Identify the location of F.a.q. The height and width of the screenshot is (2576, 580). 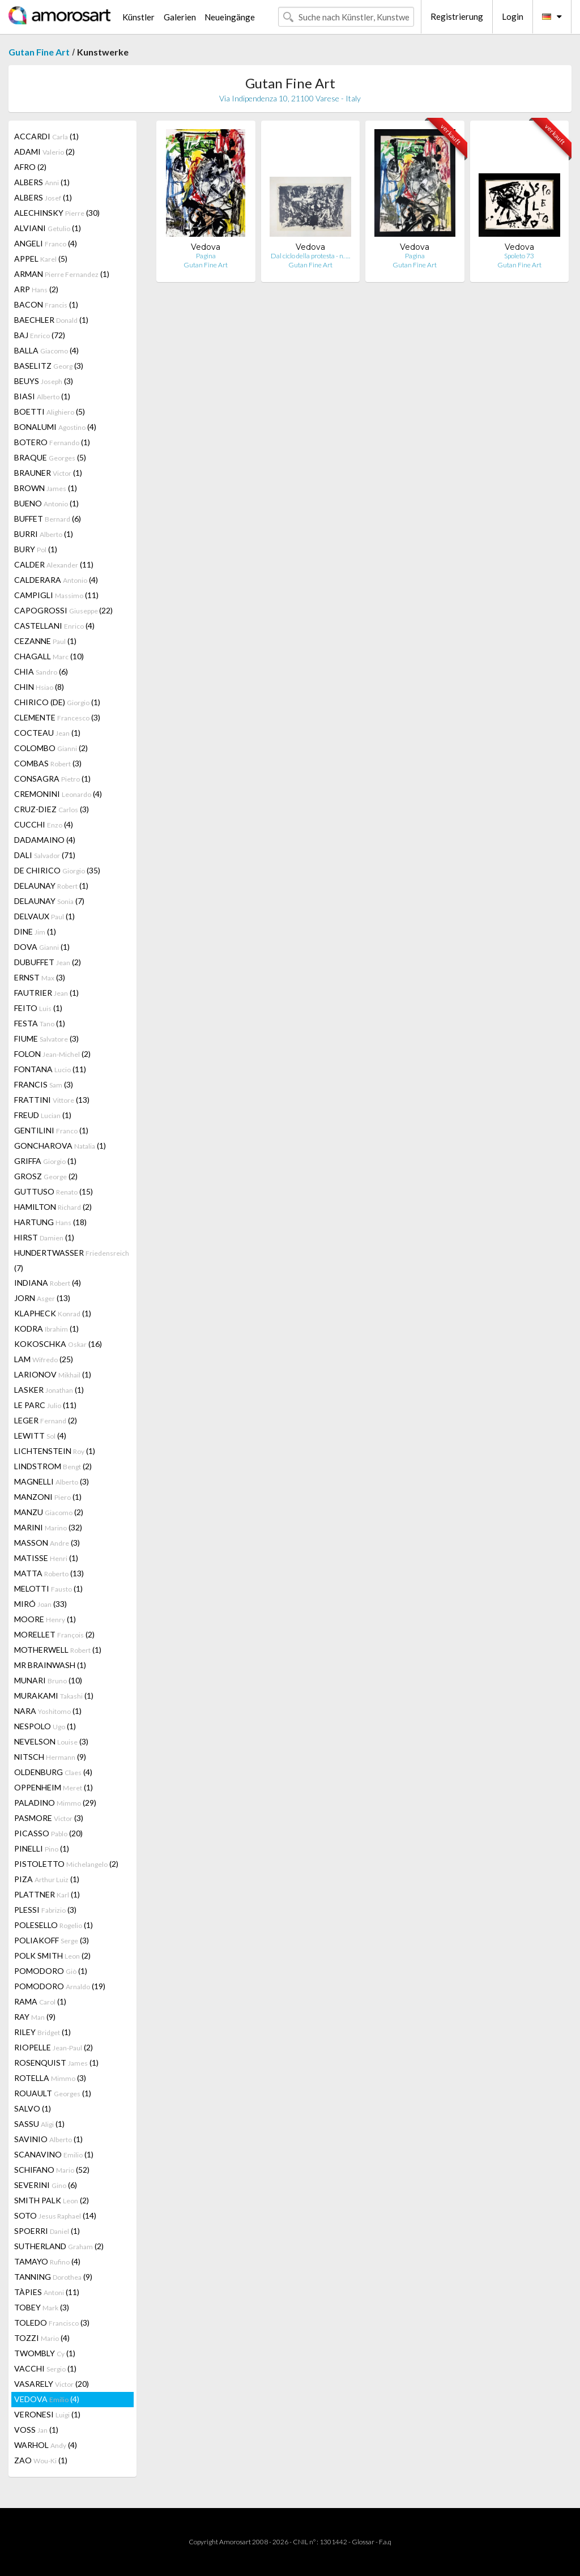
(385, 2541).